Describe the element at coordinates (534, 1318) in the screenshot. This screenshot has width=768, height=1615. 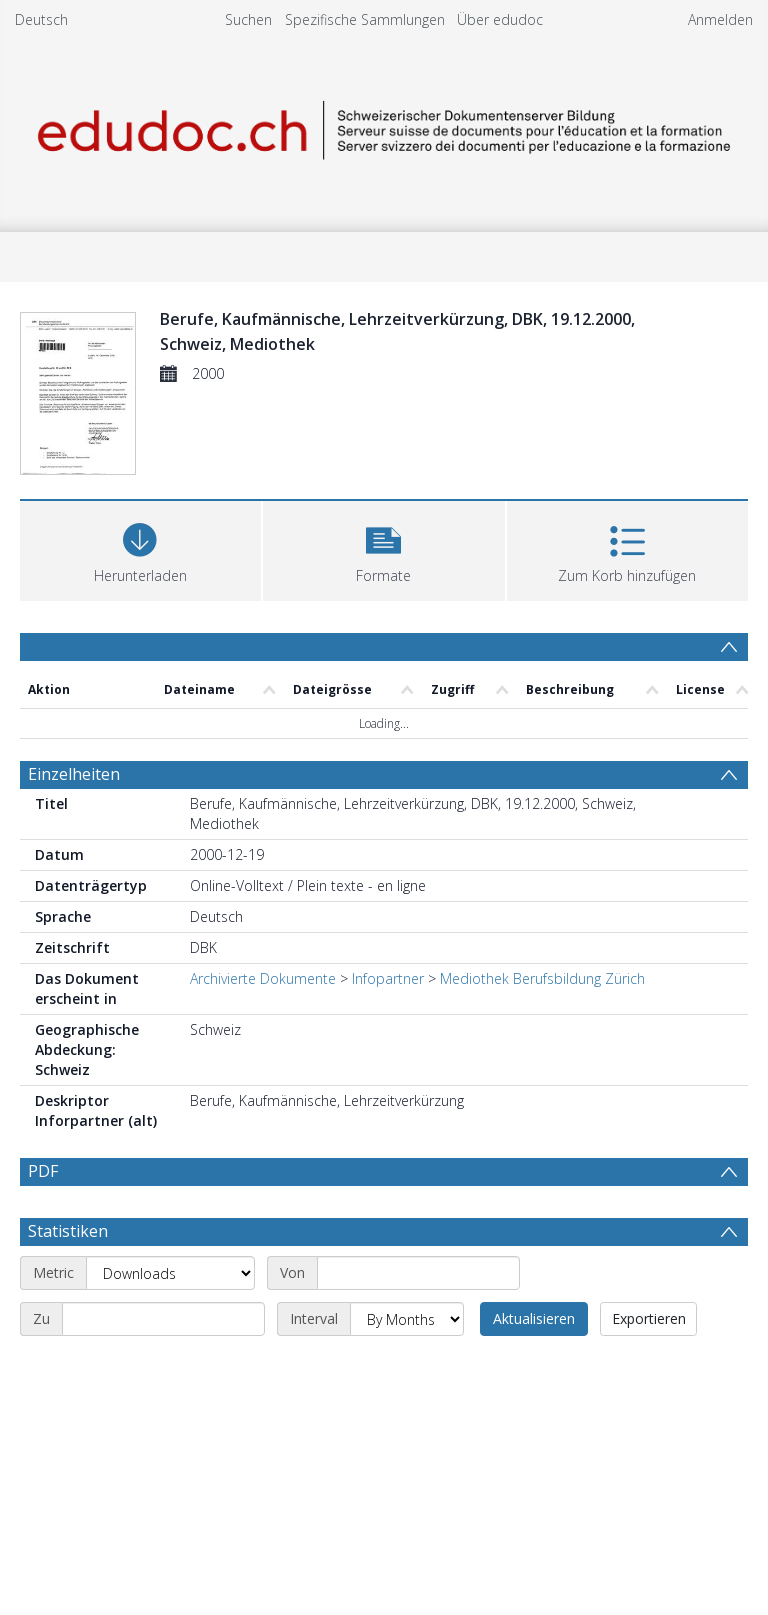
I see `Aktualisieren` at that location.